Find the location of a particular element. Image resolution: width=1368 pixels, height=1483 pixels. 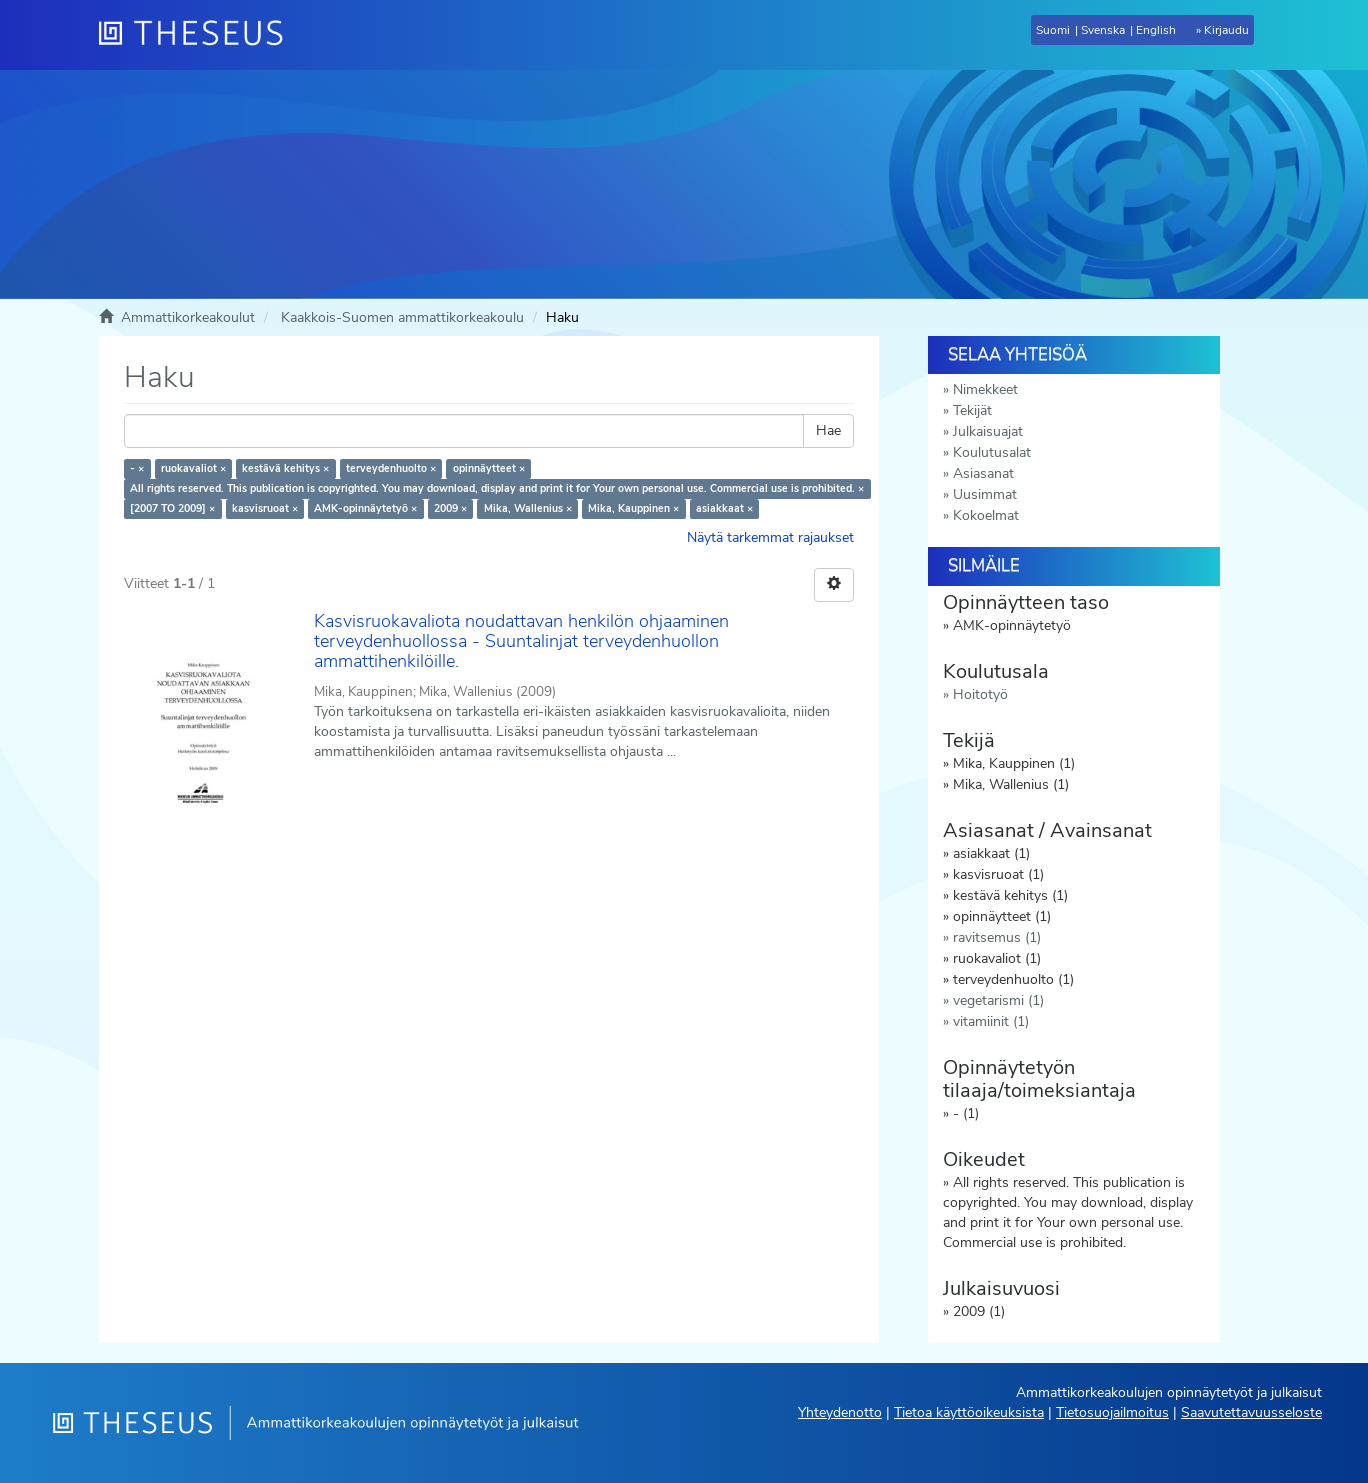

Tietoa käyttöoikeuksista is located at coordinates (969, 1412).